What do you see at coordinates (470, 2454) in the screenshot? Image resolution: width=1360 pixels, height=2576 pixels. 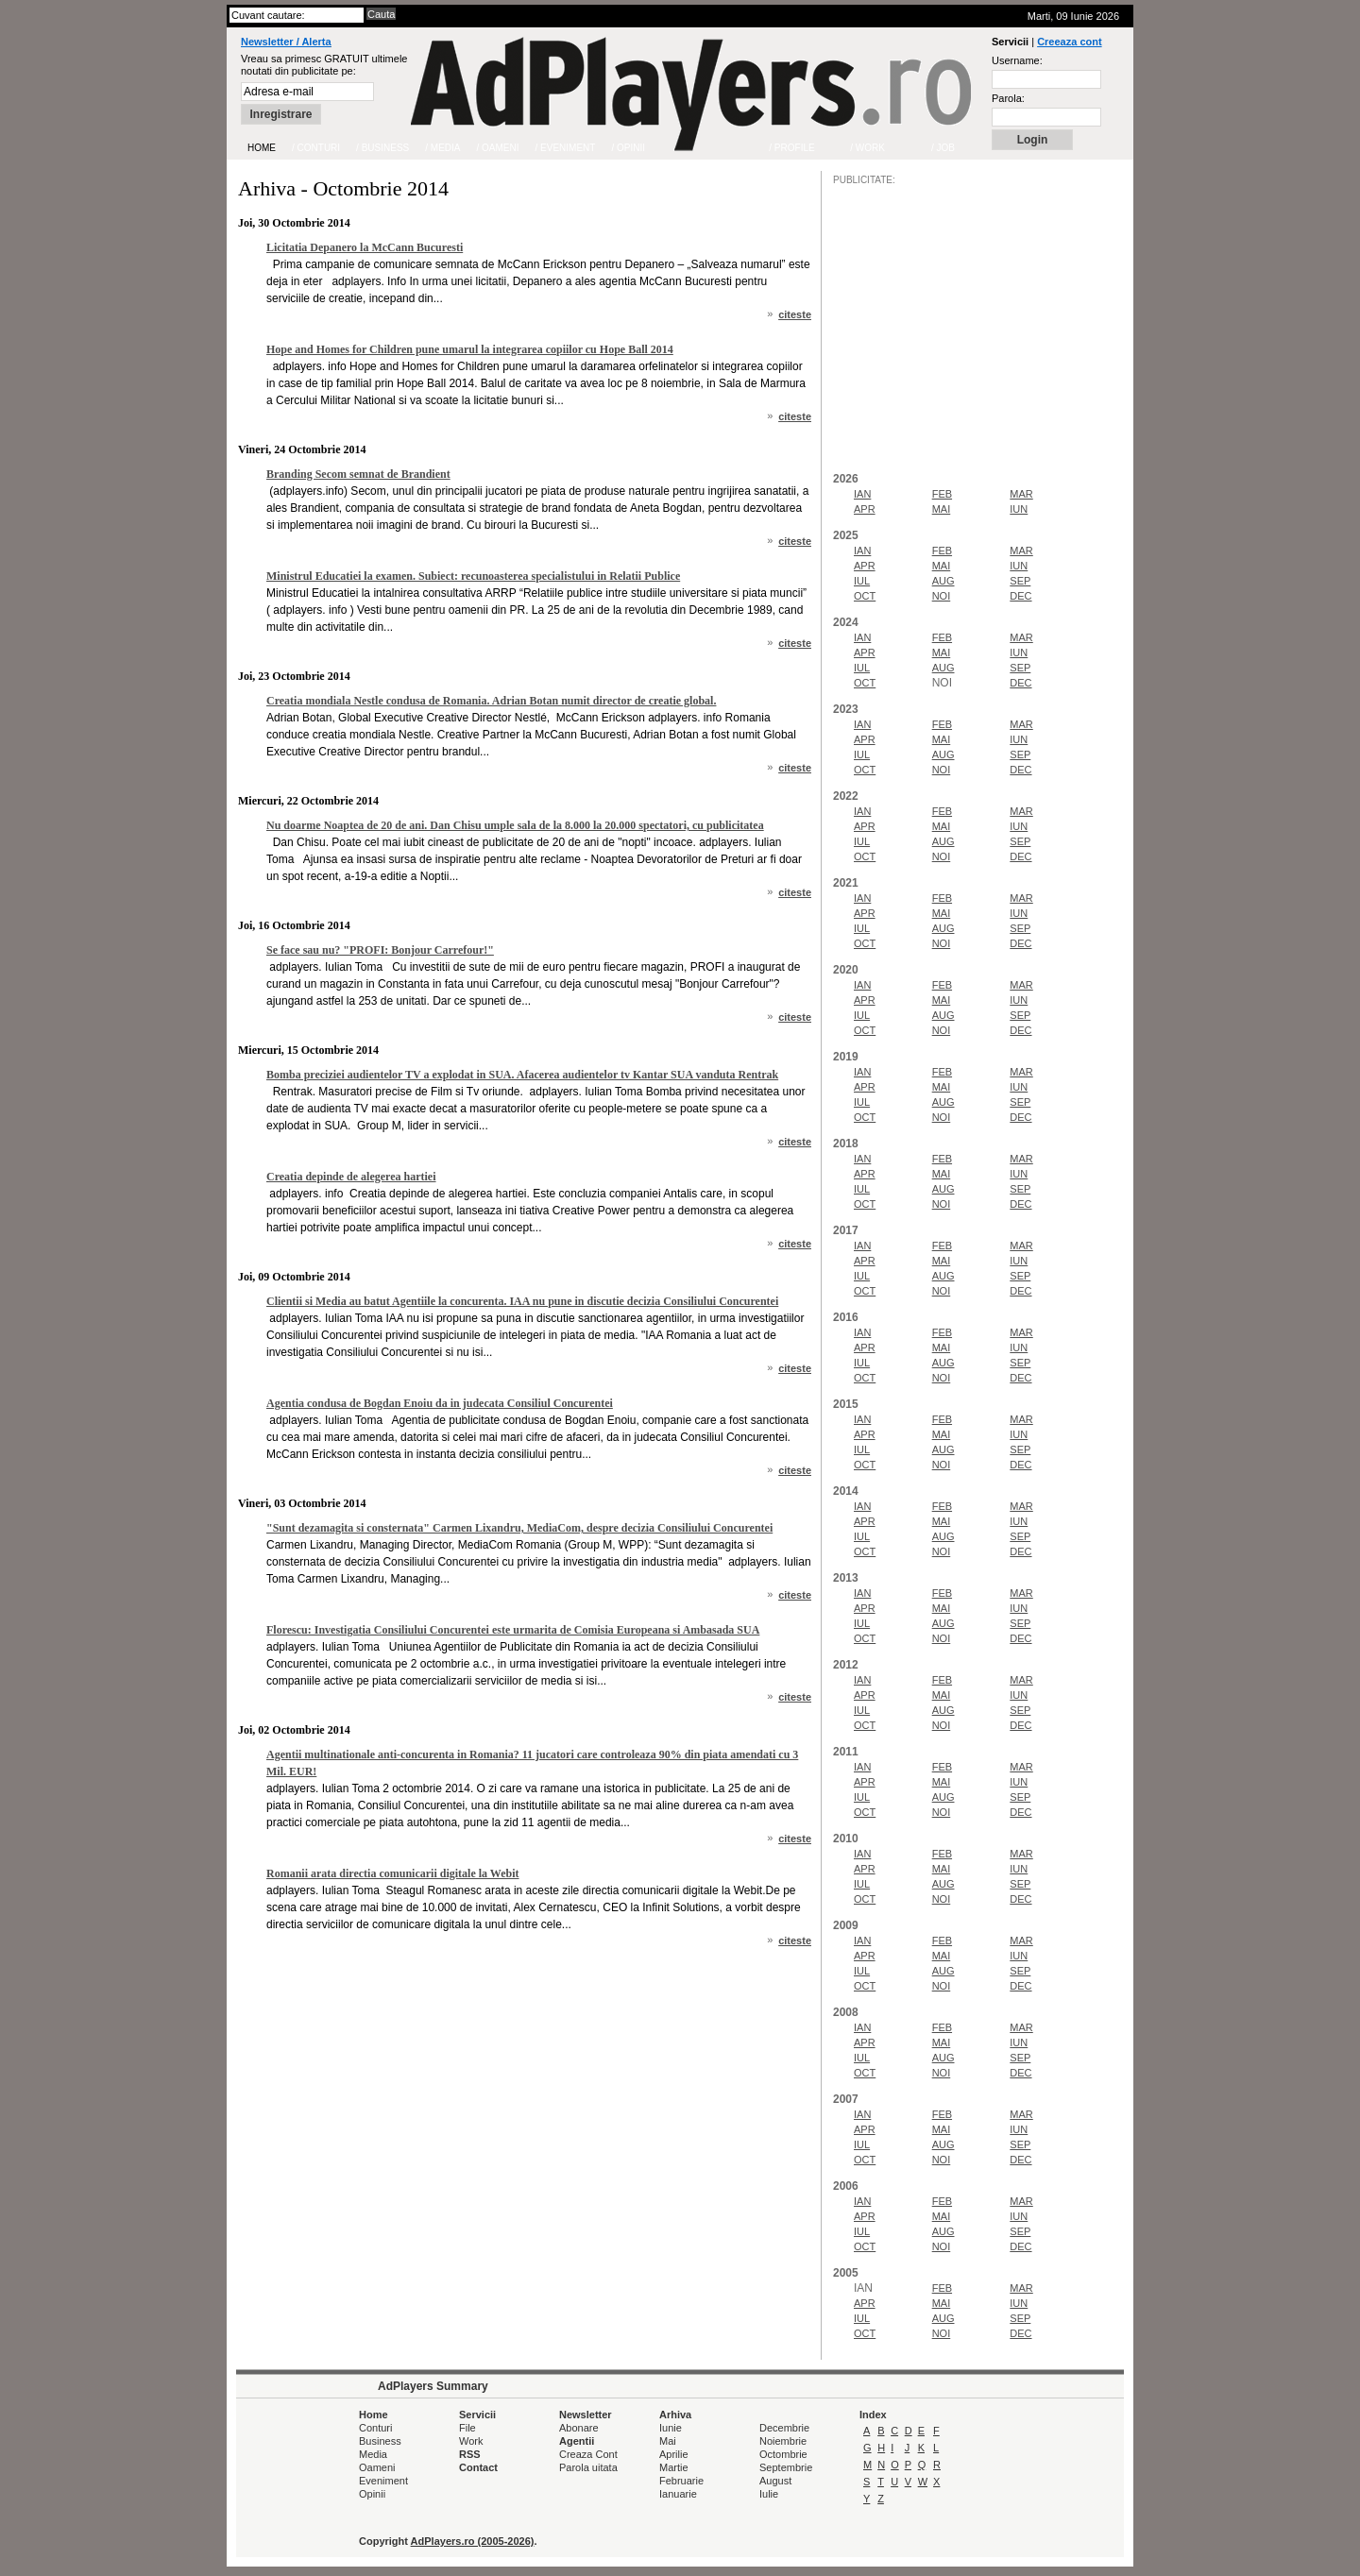 I see `RSS` at bounding box center [470, 2454].